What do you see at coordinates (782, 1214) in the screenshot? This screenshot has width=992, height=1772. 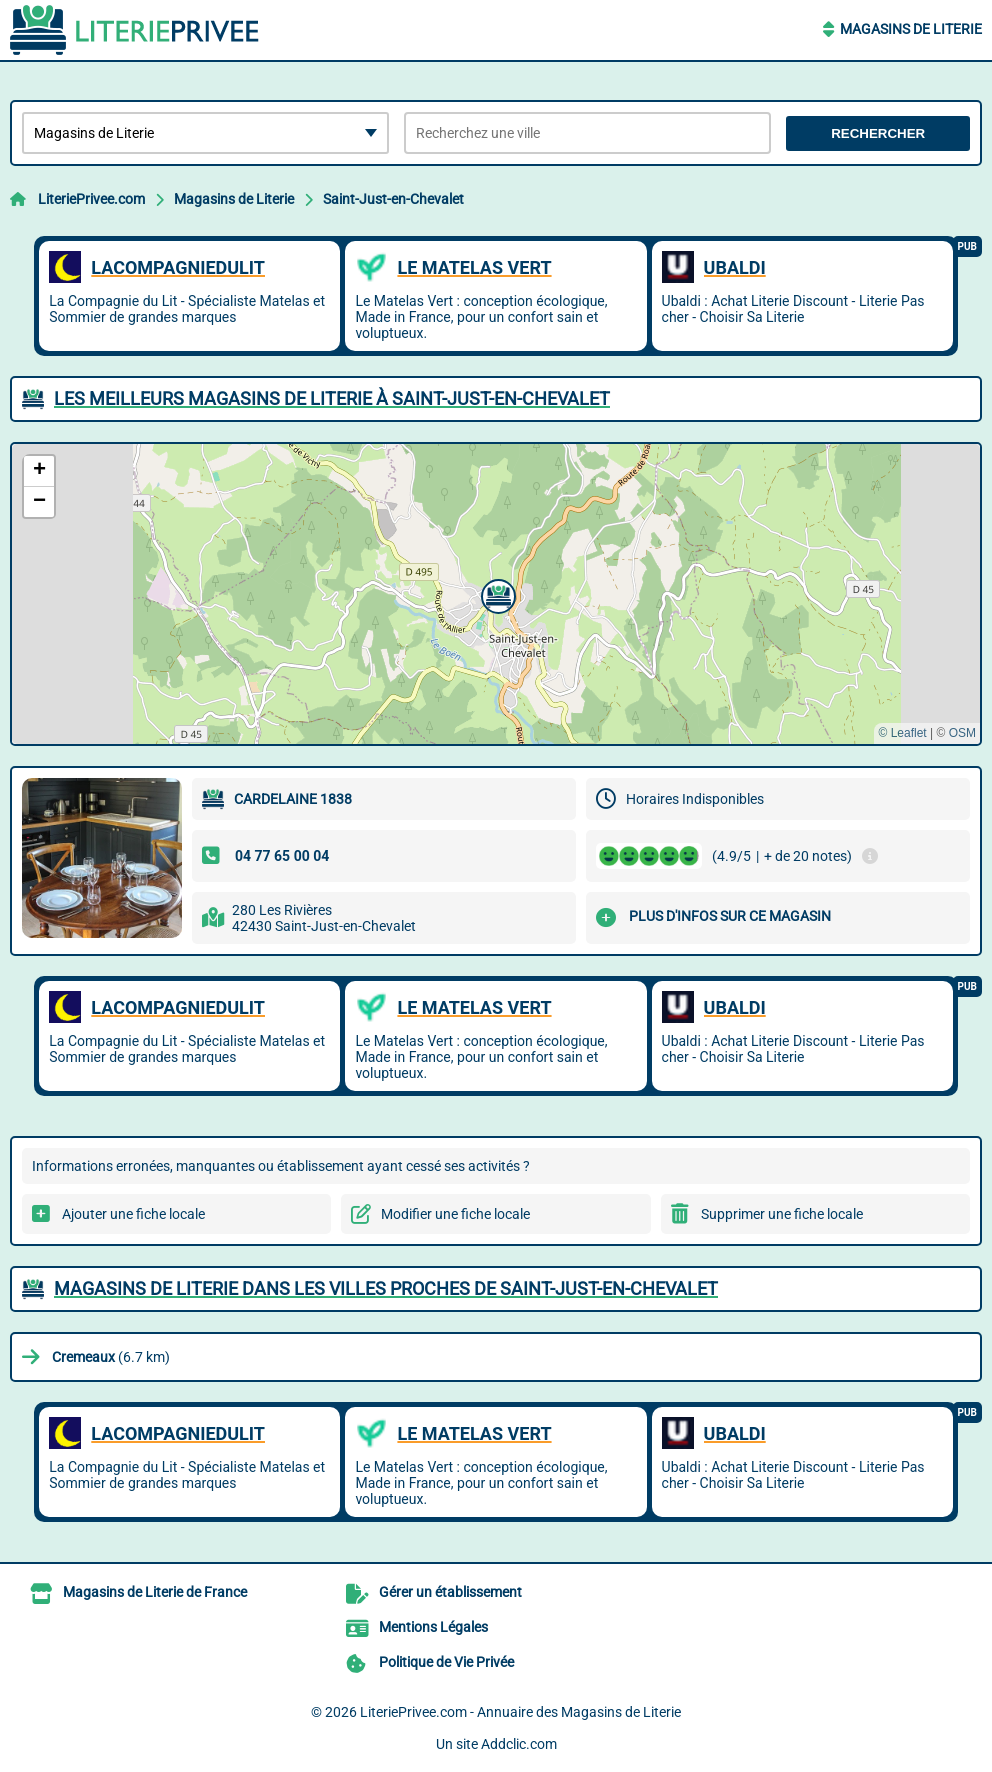 I see `Supprimer une fiche locale` at bounding box center [782, 1214].